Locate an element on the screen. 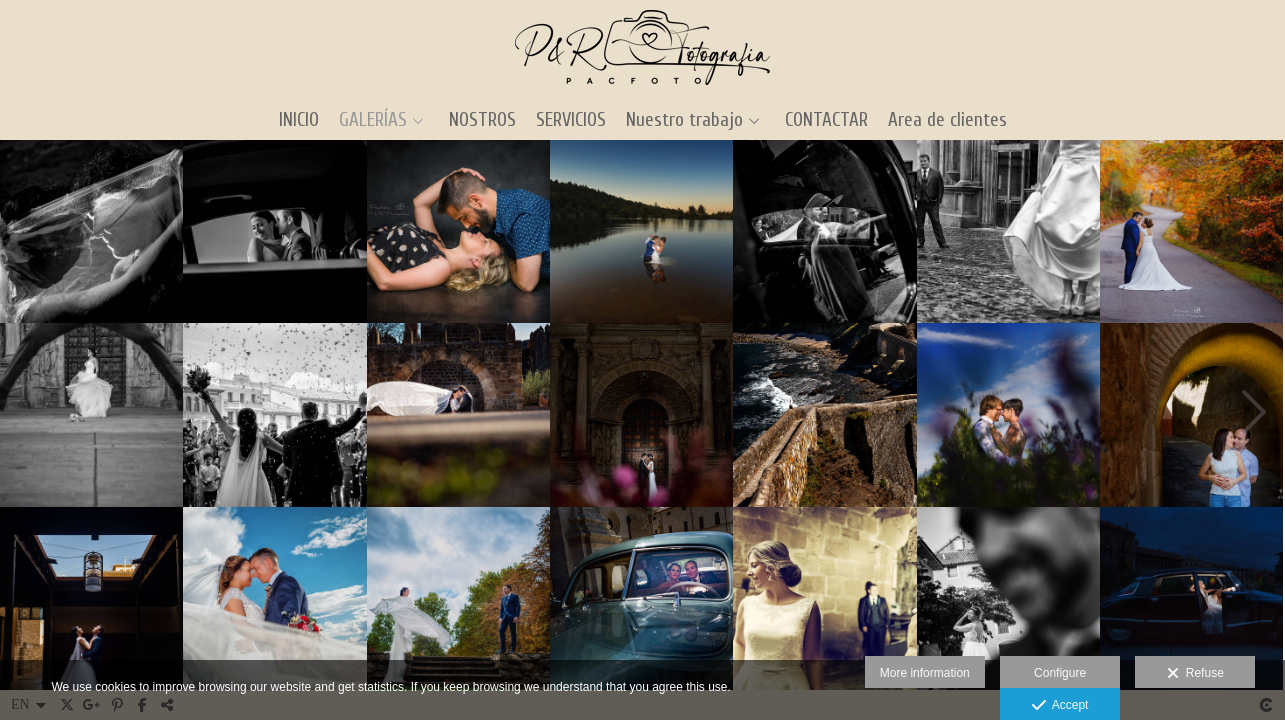 The width and height of the screenshot is (1285, 720). Accept is located at coordinates (1060, 706).